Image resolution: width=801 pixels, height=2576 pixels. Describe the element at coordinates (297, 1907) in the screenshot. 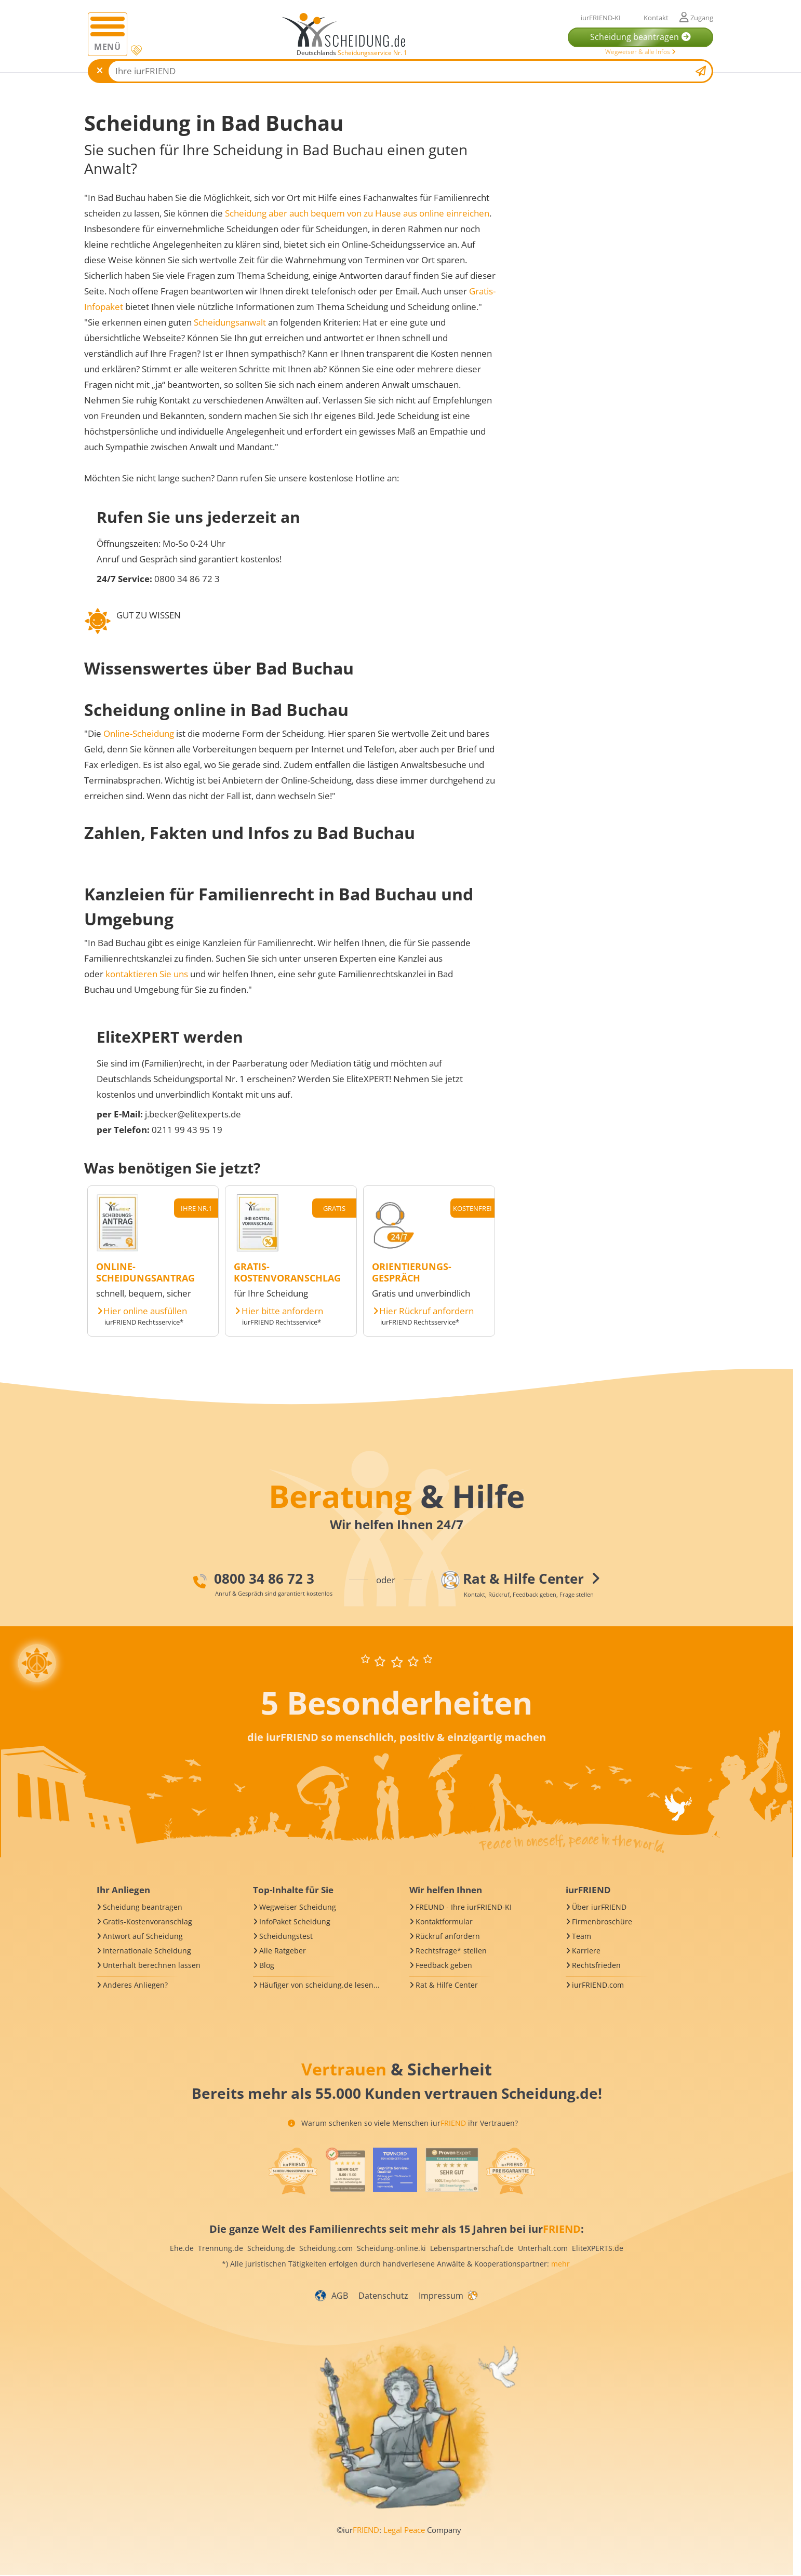

I see `Wegweiser Scheidung` at that location.